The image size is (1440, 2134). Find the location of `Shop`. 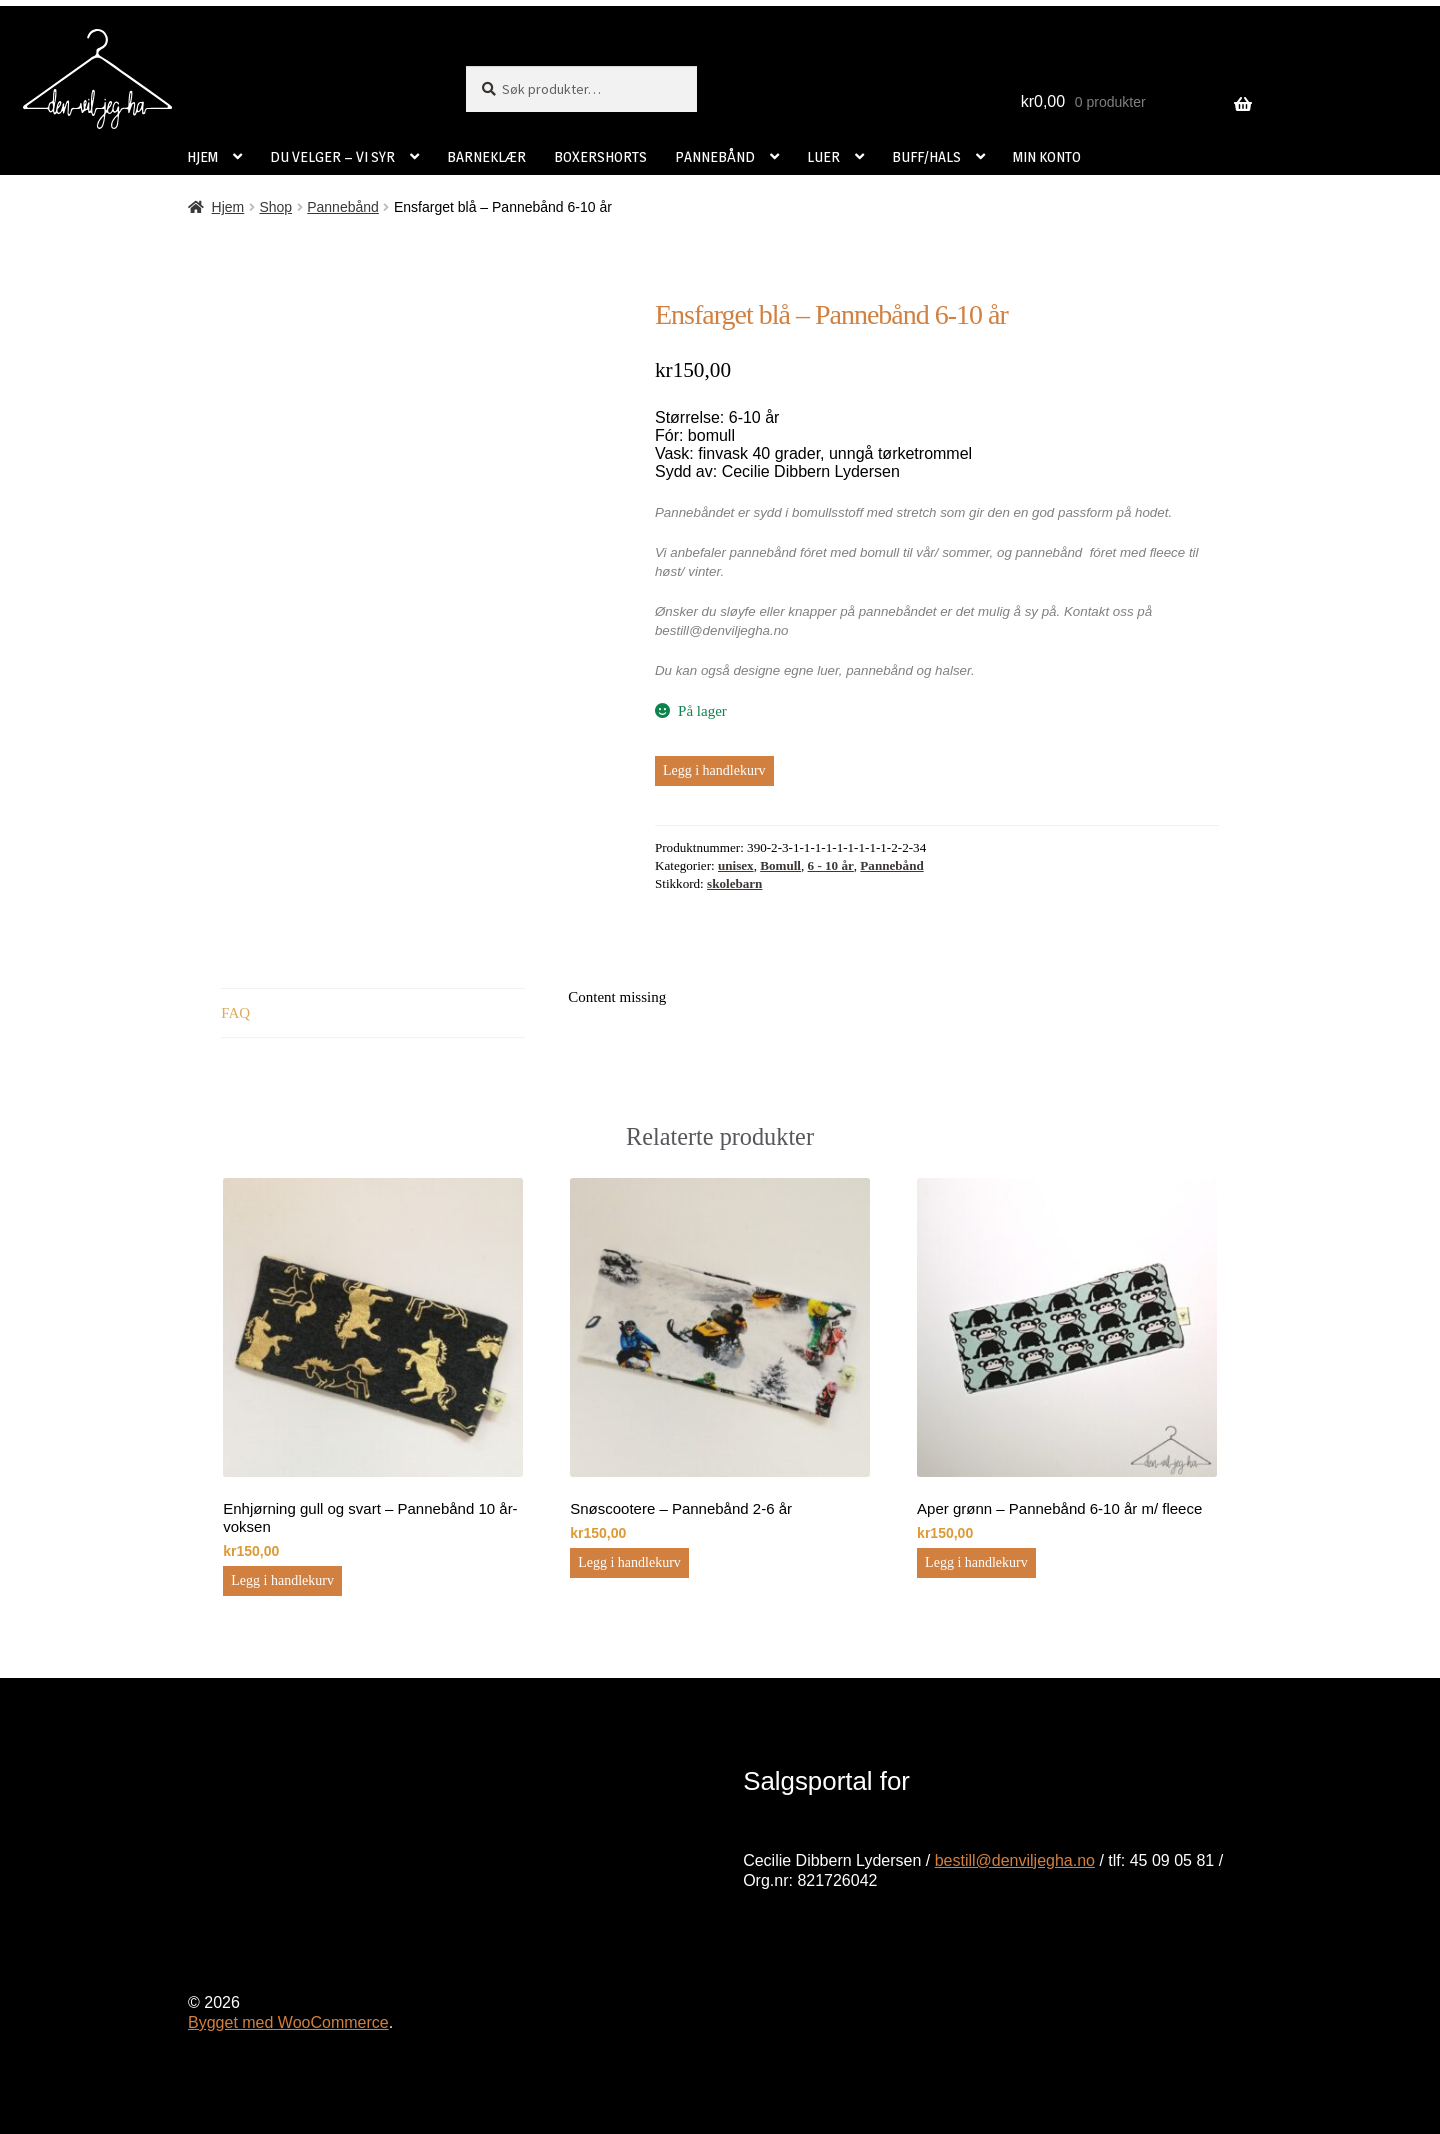

Shop is located at coordinates (275, 207).